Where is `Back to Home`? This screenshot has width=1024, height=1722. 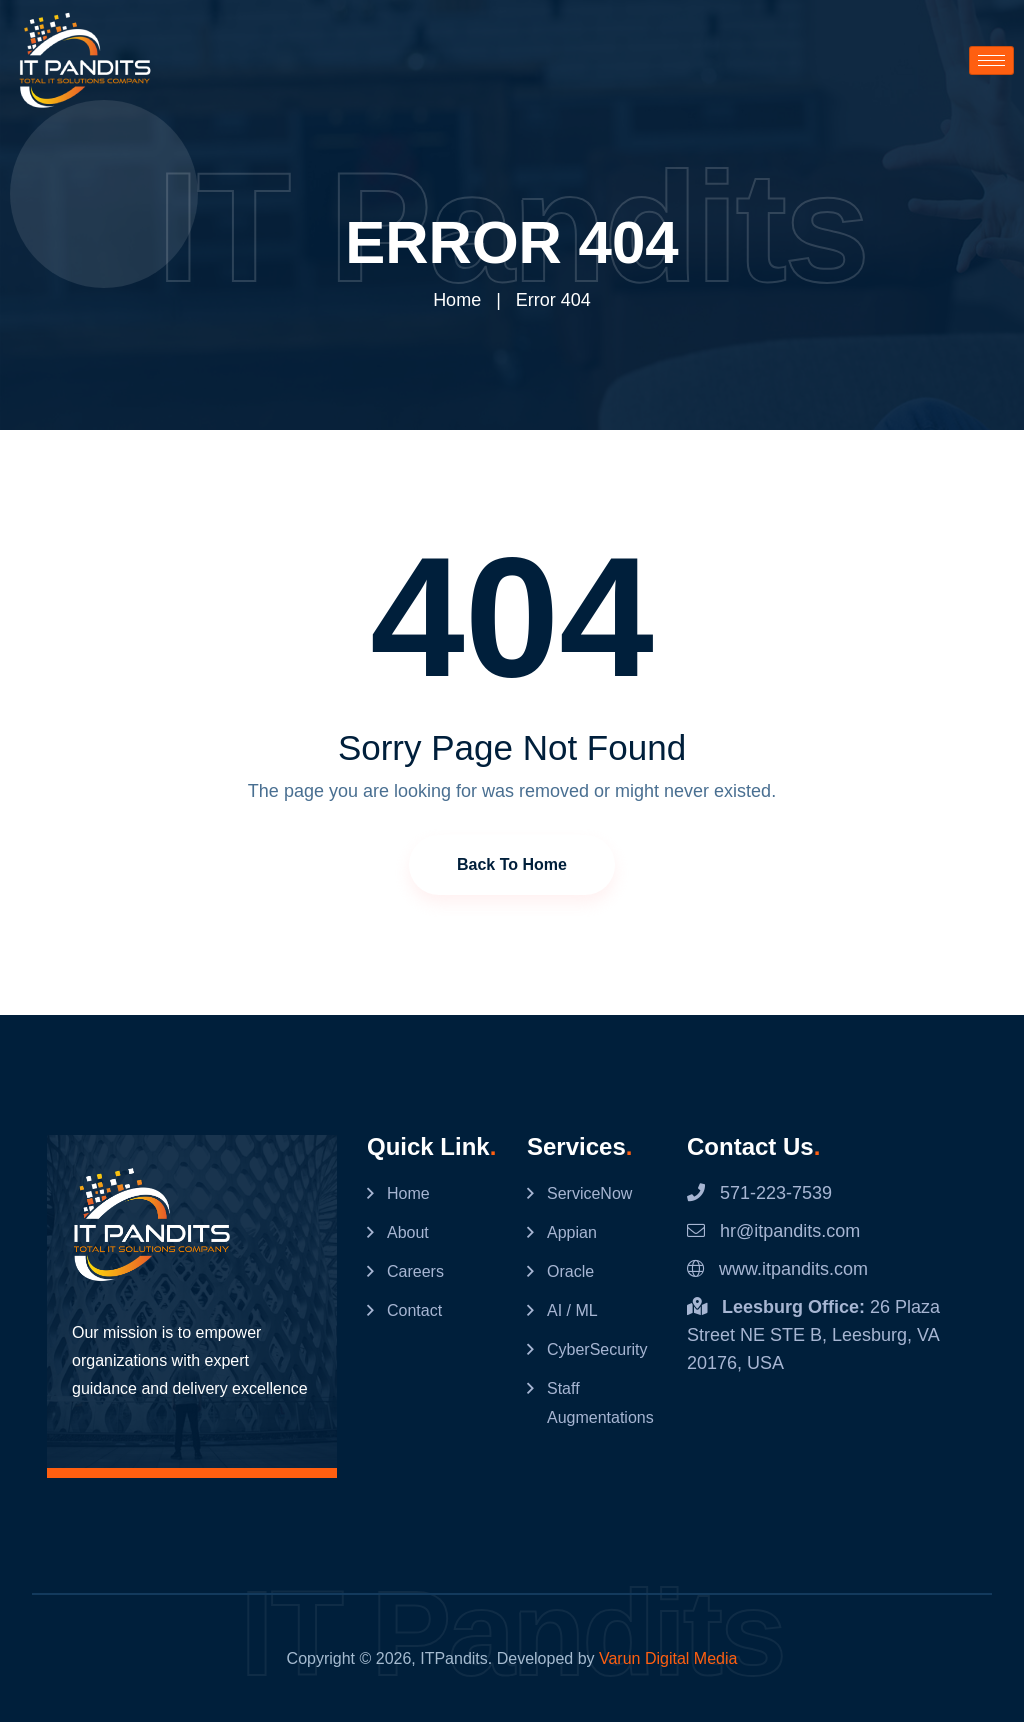 Back to Home is located at coordinates (512, 863).